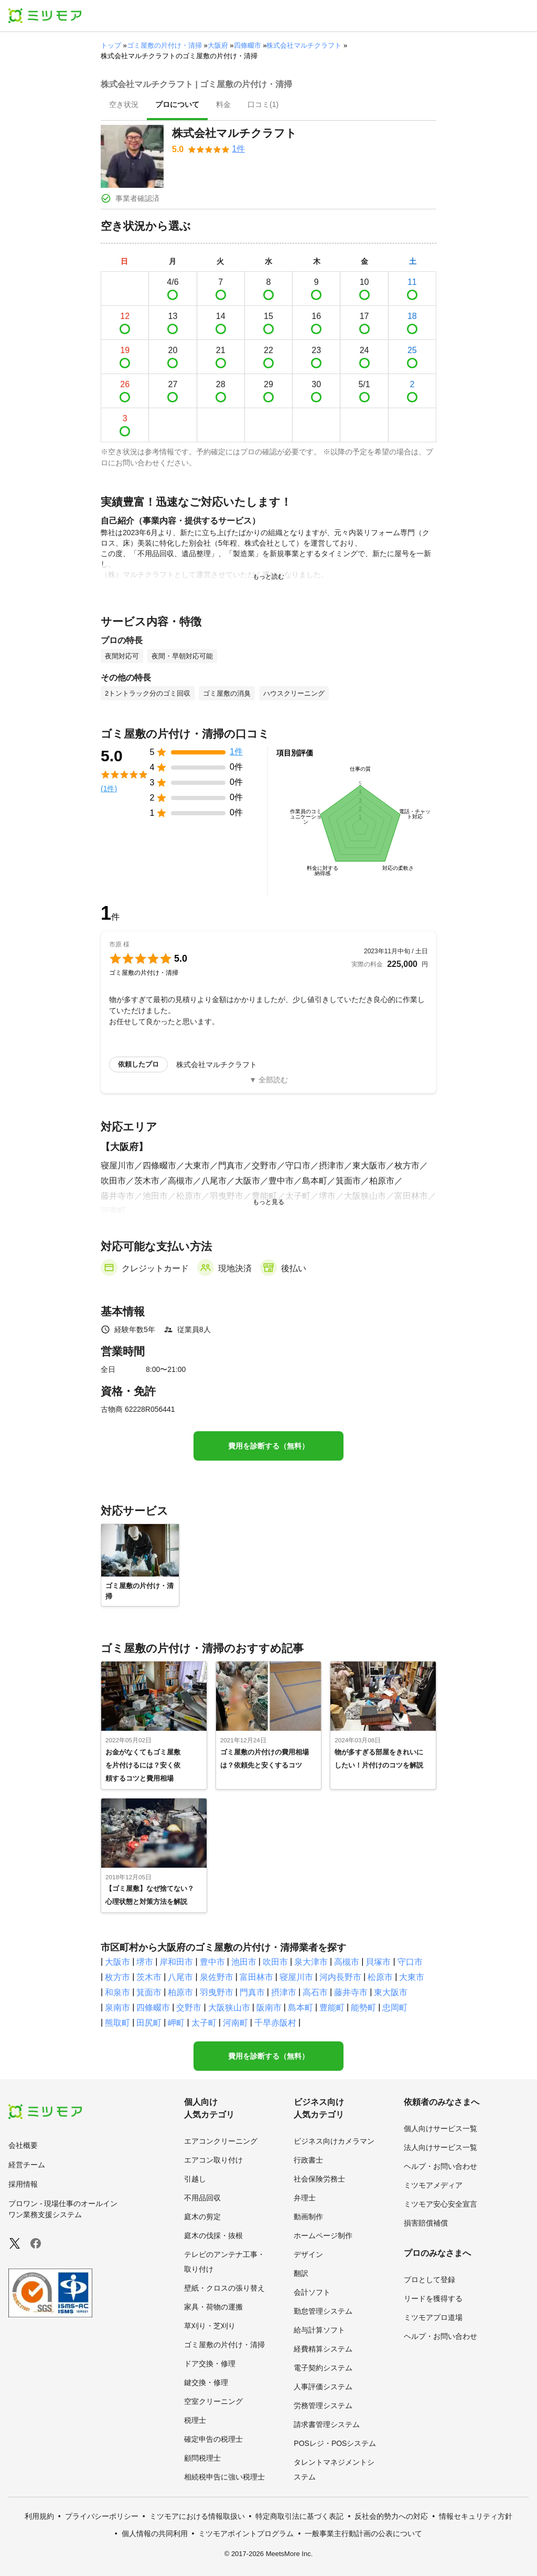 The image size is (537, 2576). What do you see at coordinates (144, 1961) in the screenshot?
I see `堺市` at bounding box center [144, 1961].